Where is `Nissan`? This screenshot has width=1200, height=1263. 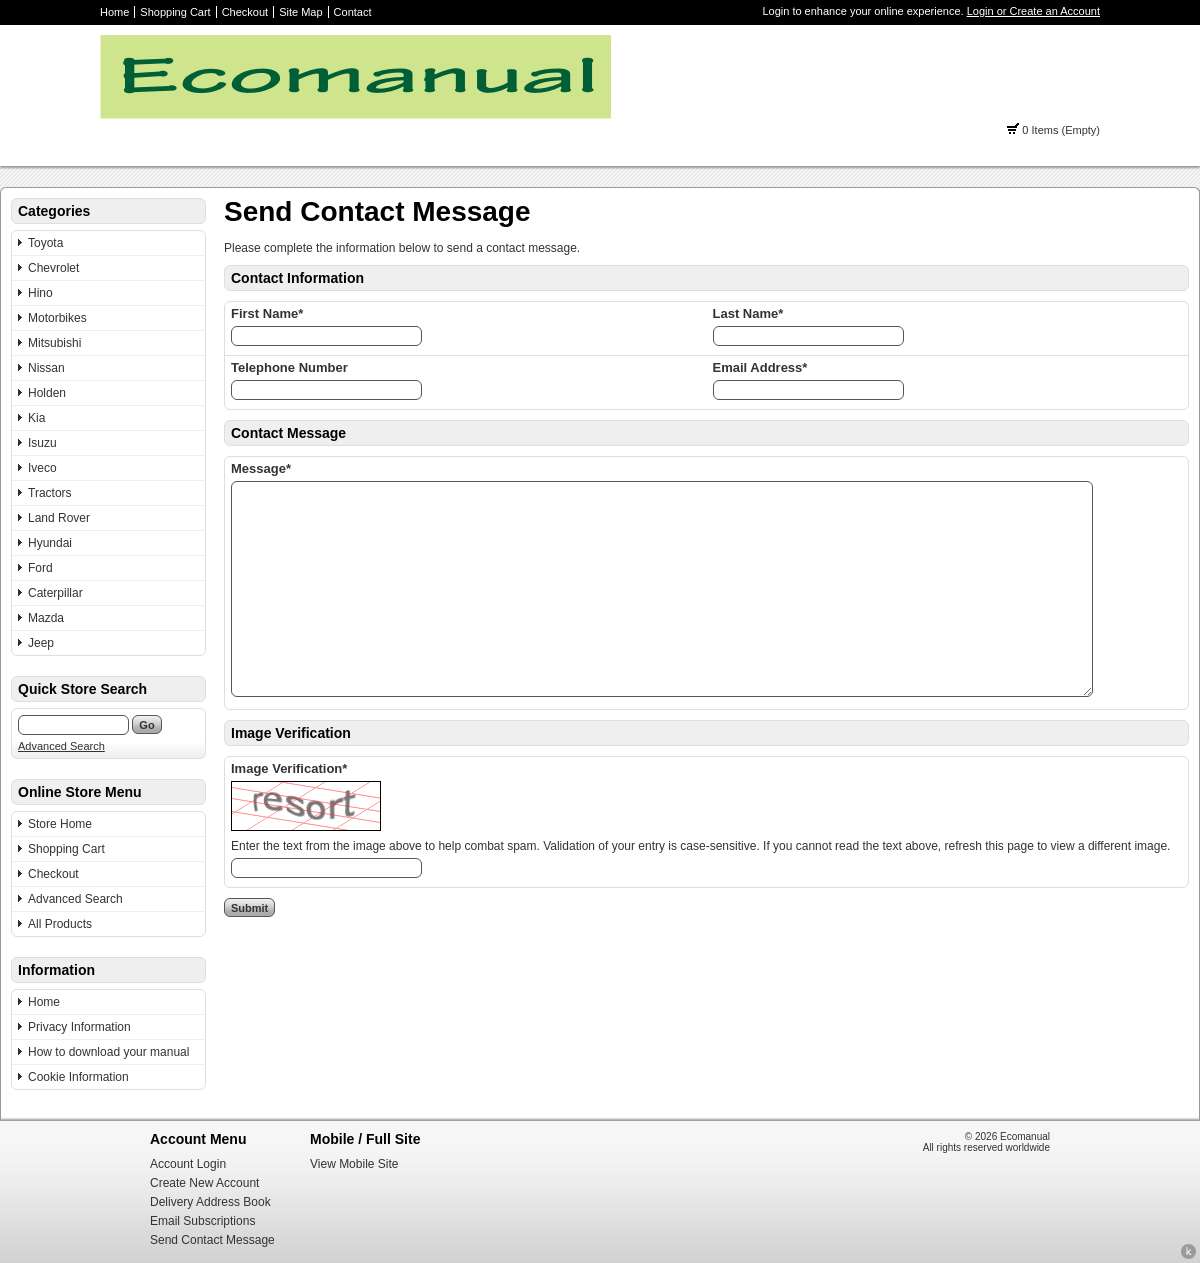 Nissan is located at coordinates (46, 368).